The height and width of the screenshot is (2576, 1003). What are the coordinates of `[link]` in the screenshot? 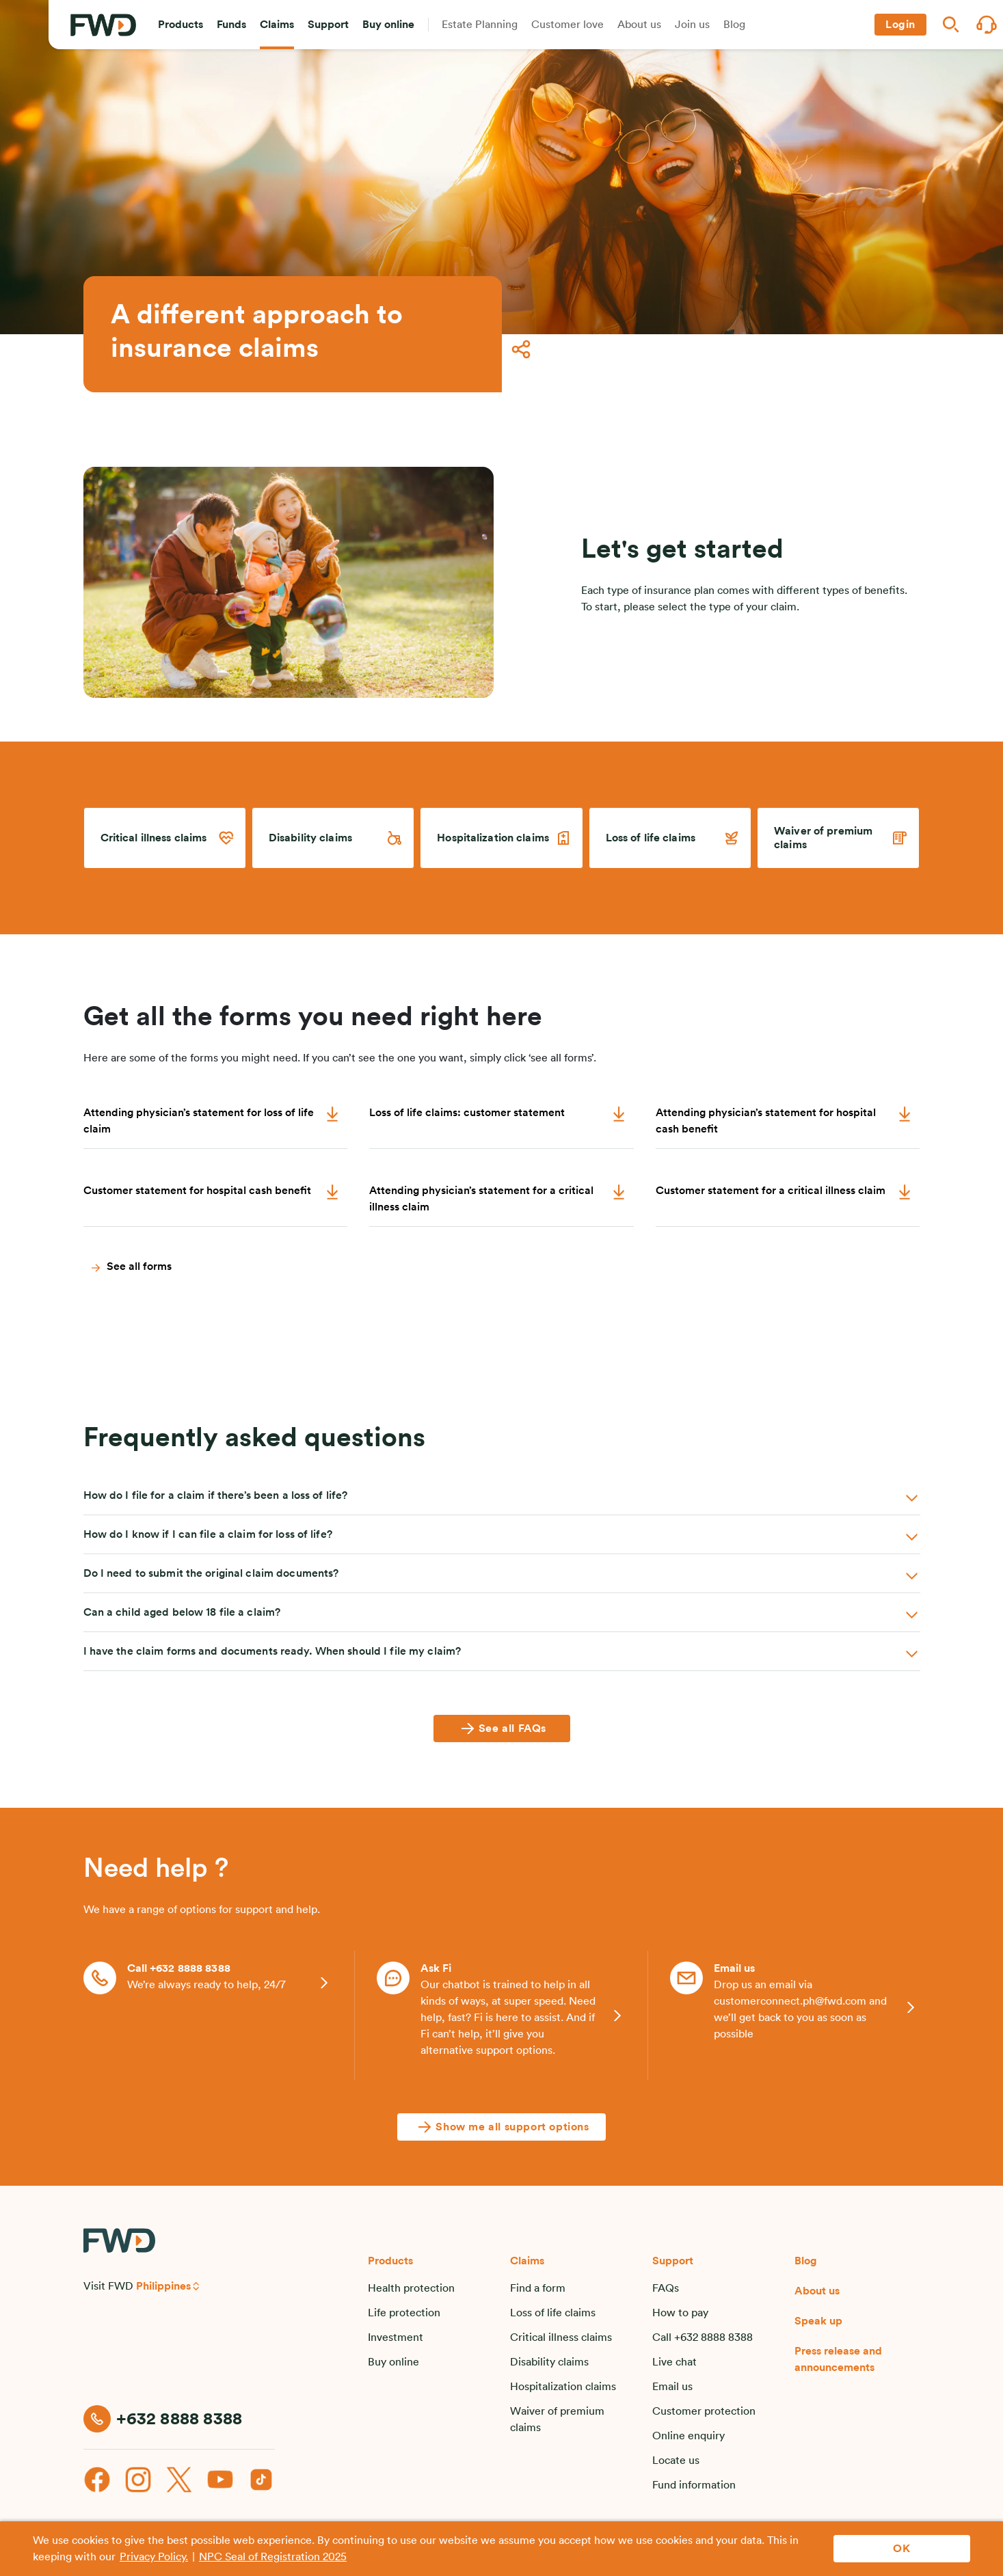 It's located at (164, 838).